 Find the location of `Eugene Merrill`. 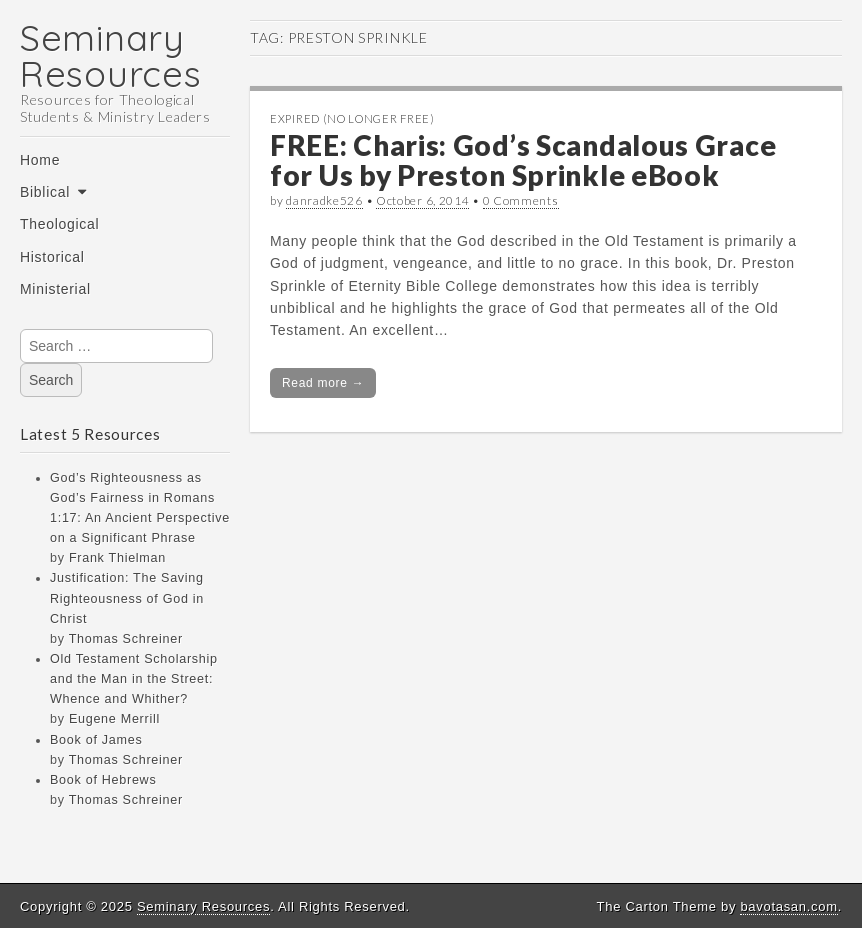

Eugene Merrill is located at coordinates (114, 719).